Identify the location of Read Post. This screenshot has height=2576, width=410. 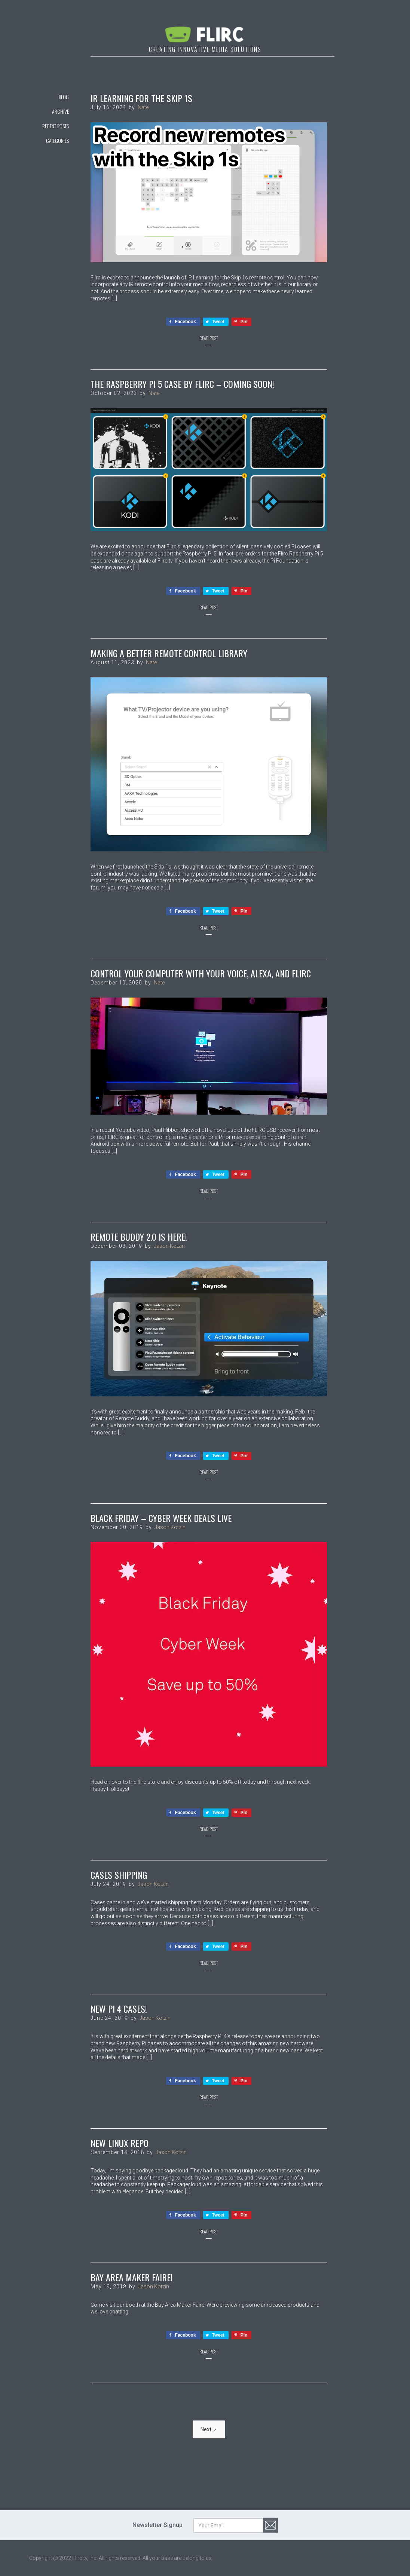
(208, 338).